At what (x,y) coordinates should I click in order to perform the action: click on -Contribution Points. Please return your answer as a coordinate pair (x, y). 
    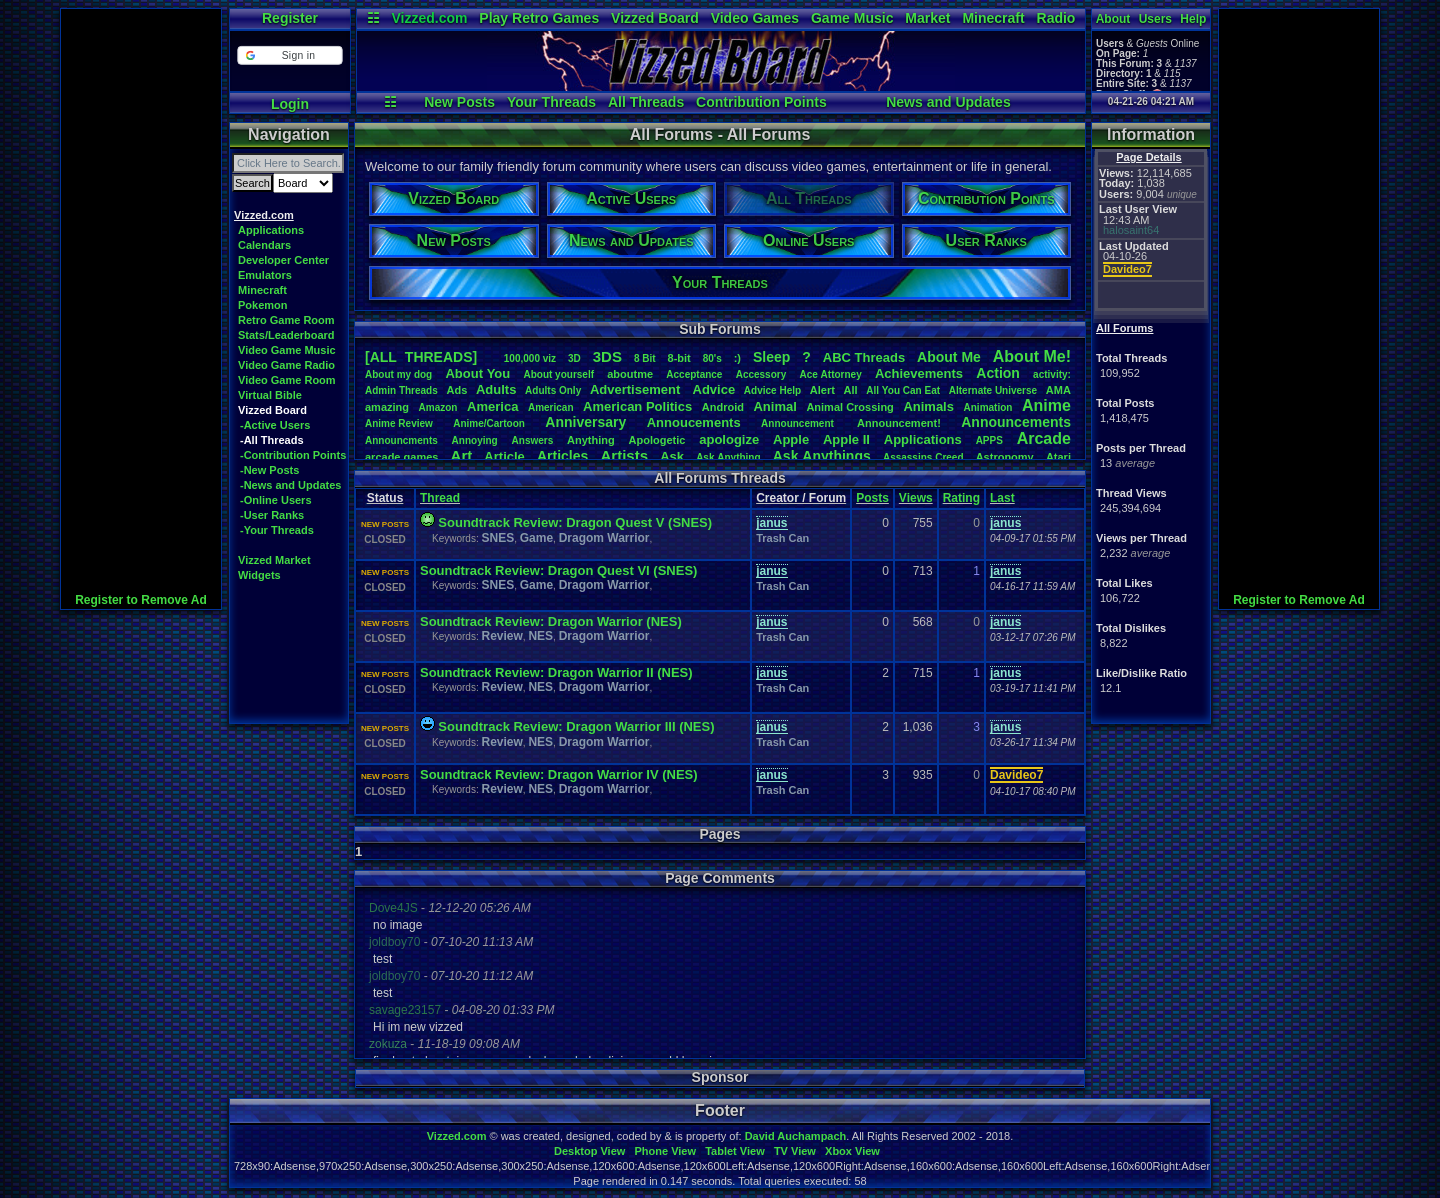
    Looking at the image, I should click on (293, 455).